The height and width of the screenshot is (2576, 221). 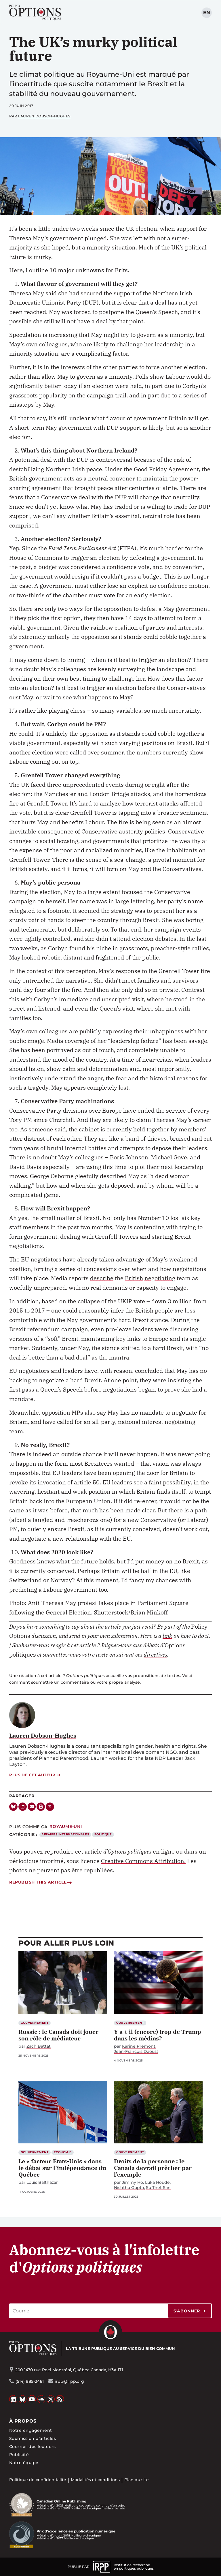 I want to click on negotiating, so click(x=159, y=1278).